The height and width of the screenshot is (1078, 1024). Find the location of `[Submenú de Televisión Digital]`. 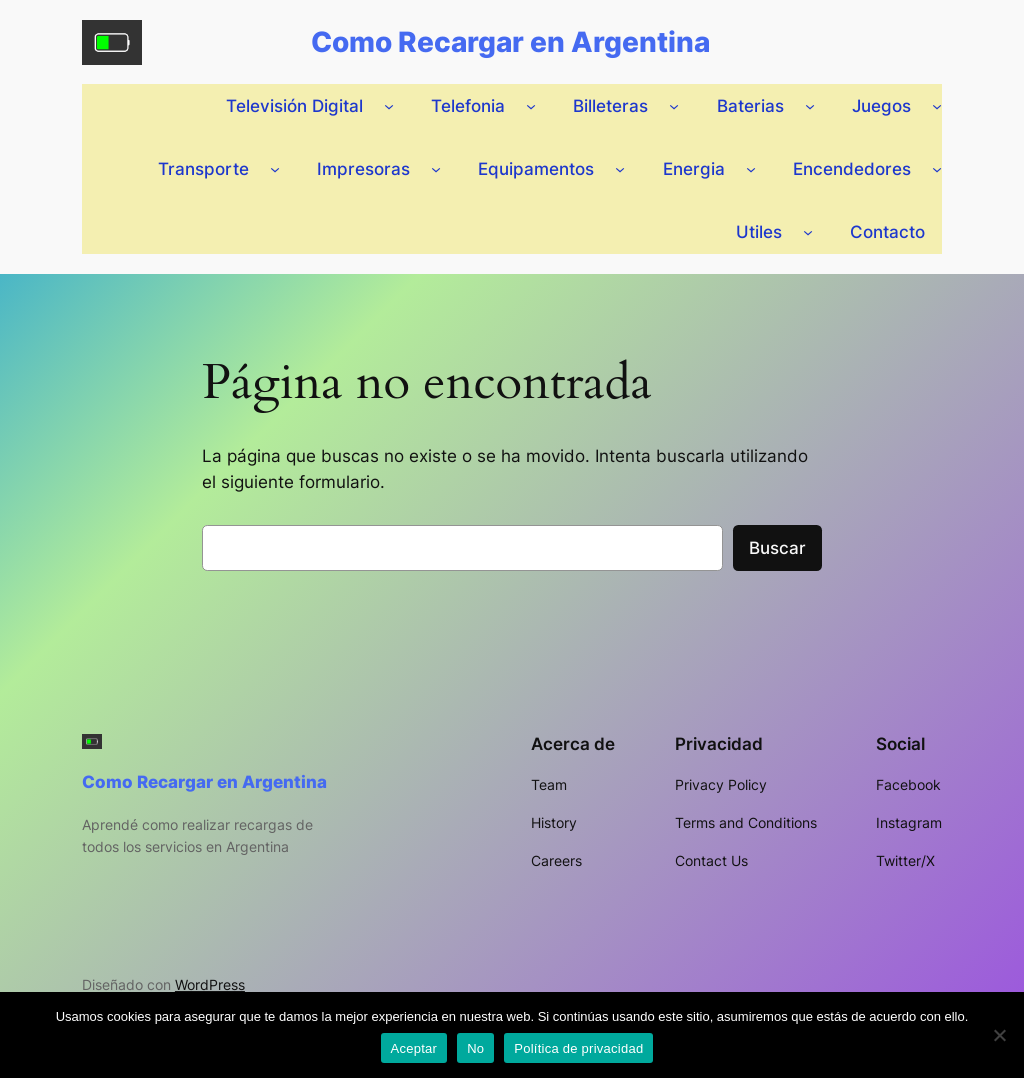

[Submenú de Televisión Digital] is located at coordinates (389, 106).